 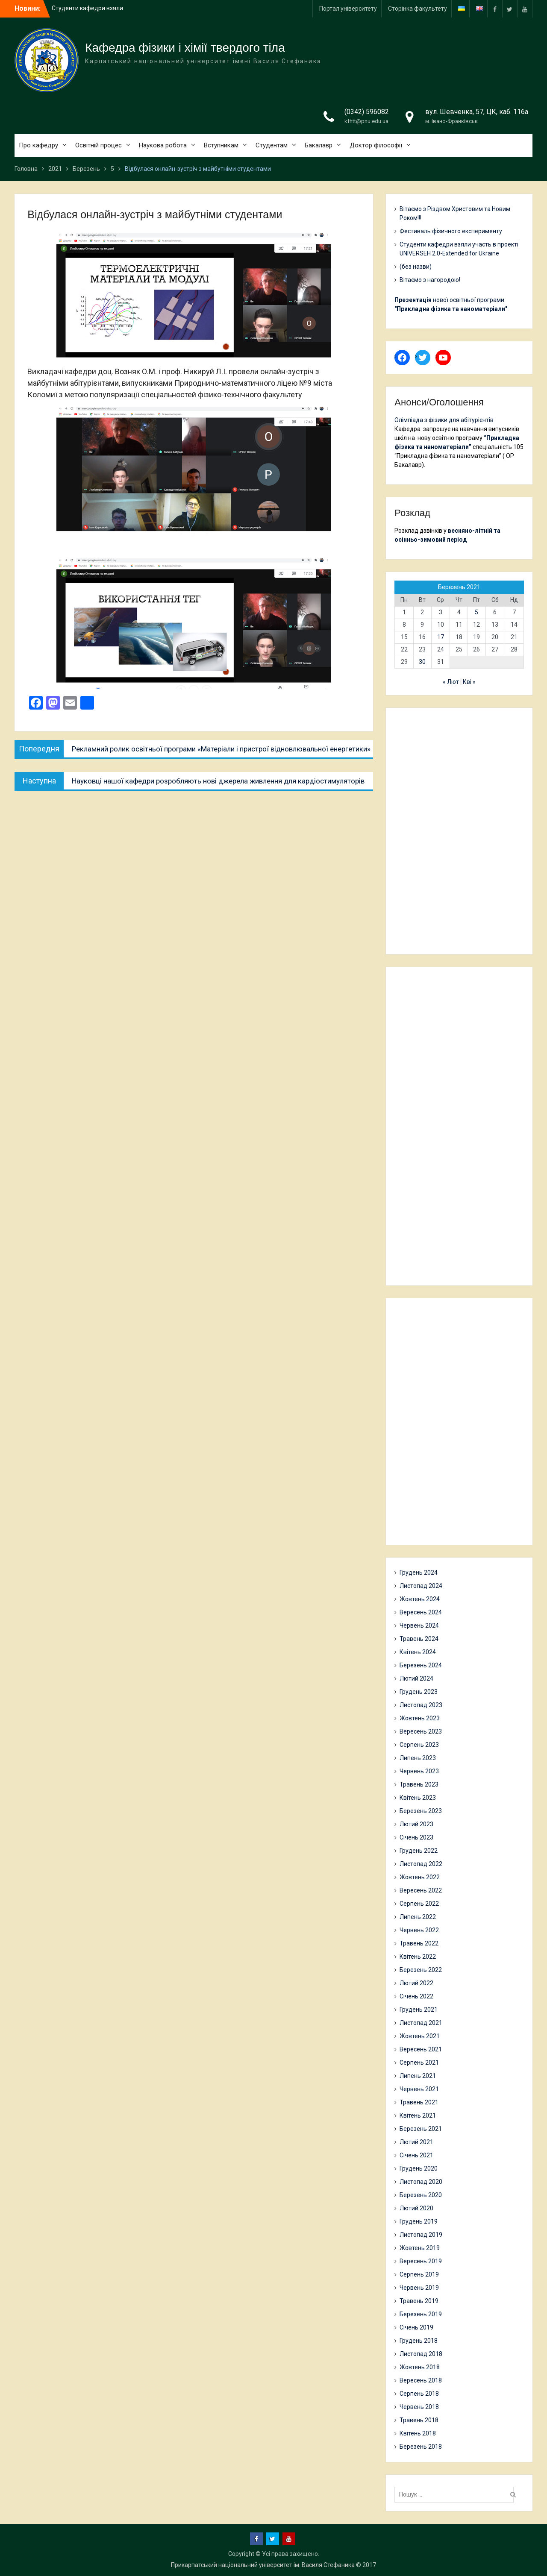 I want to click on Прикарпатський національний університет ім. Василя Стефаника, so click(x=263, y=2564).